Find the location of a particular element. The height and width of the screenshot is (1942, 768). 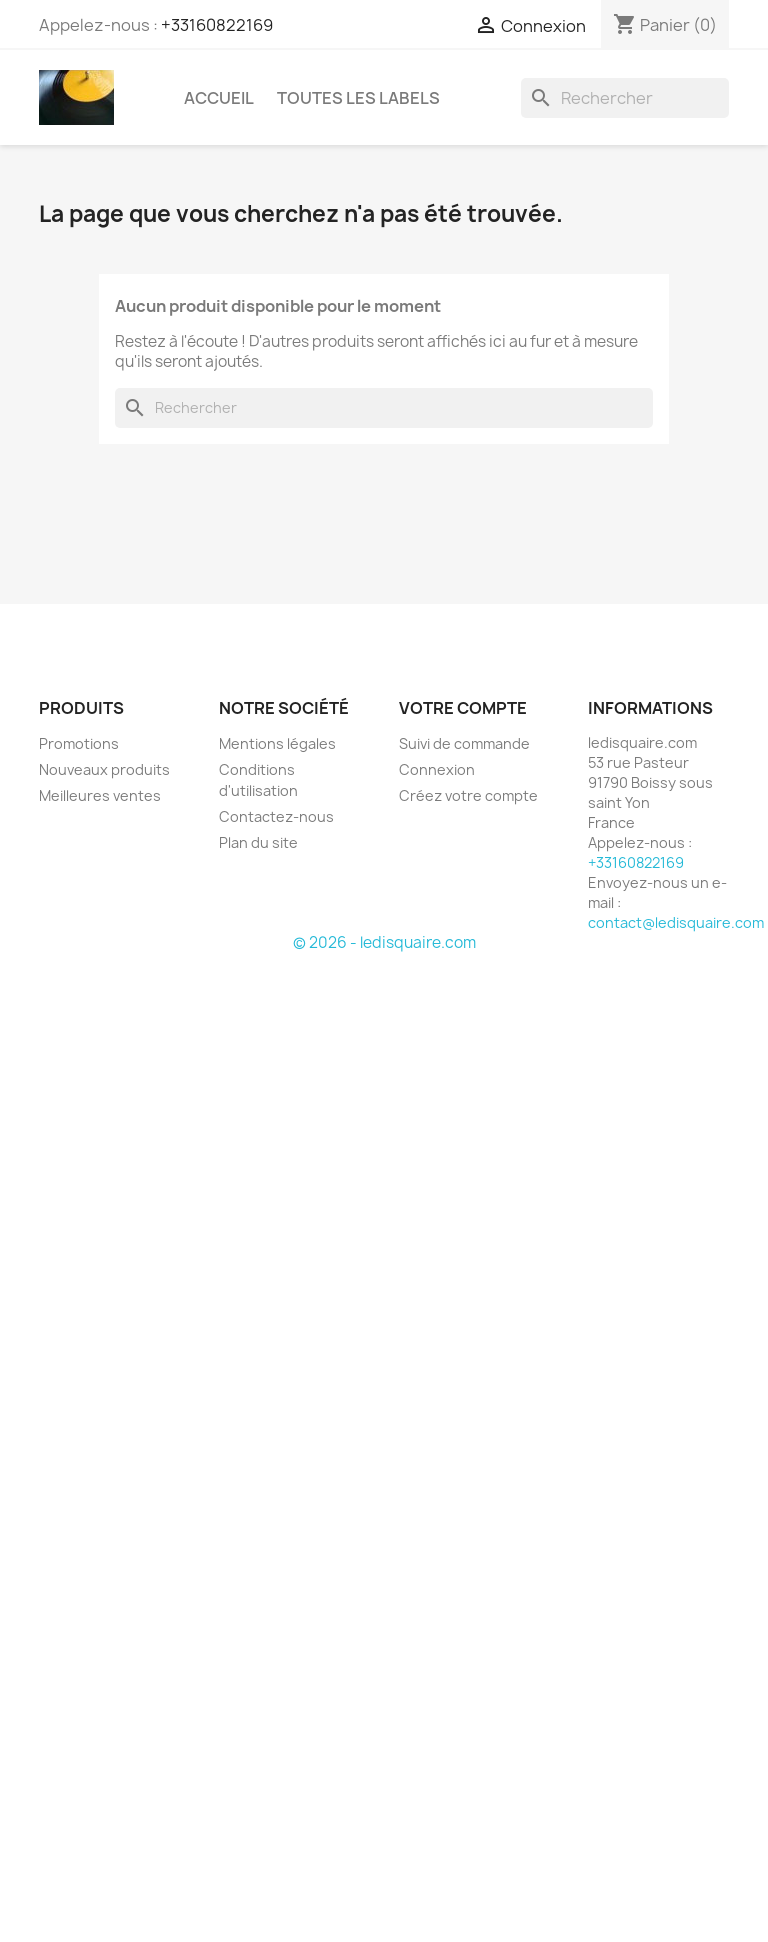

Accueil is located at coordinates (219, 98).